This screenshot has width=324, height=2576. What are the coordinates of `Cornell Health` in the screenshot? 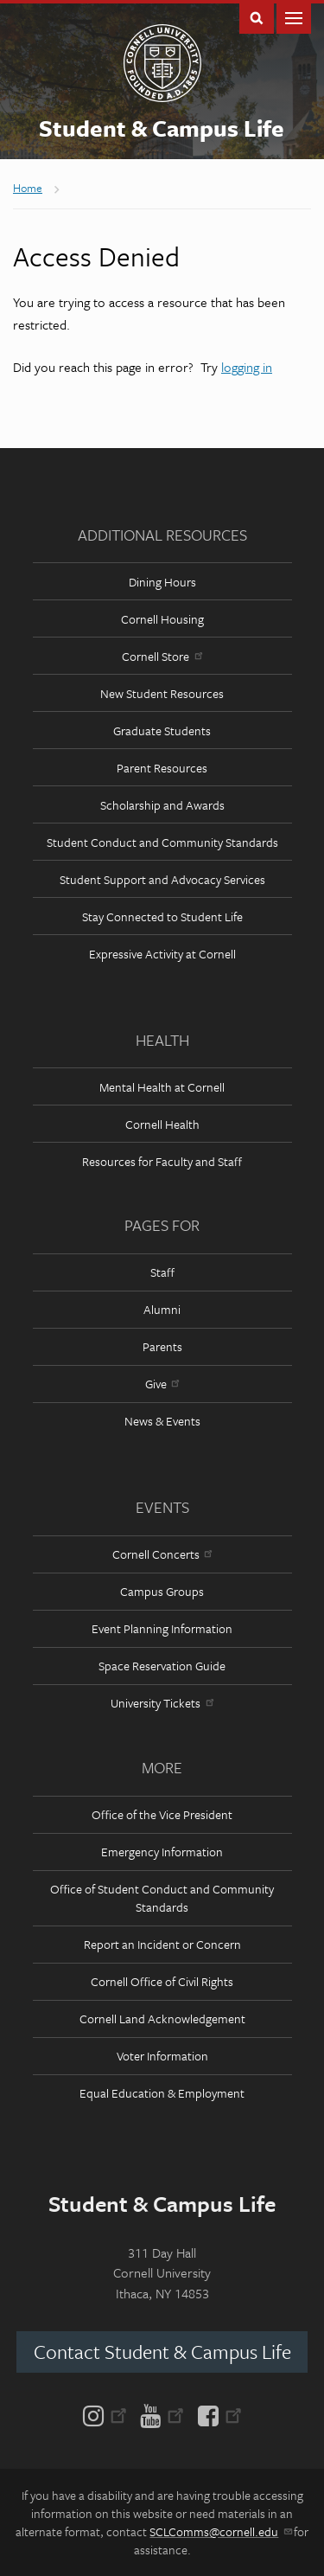 It's located at (162, 1124).